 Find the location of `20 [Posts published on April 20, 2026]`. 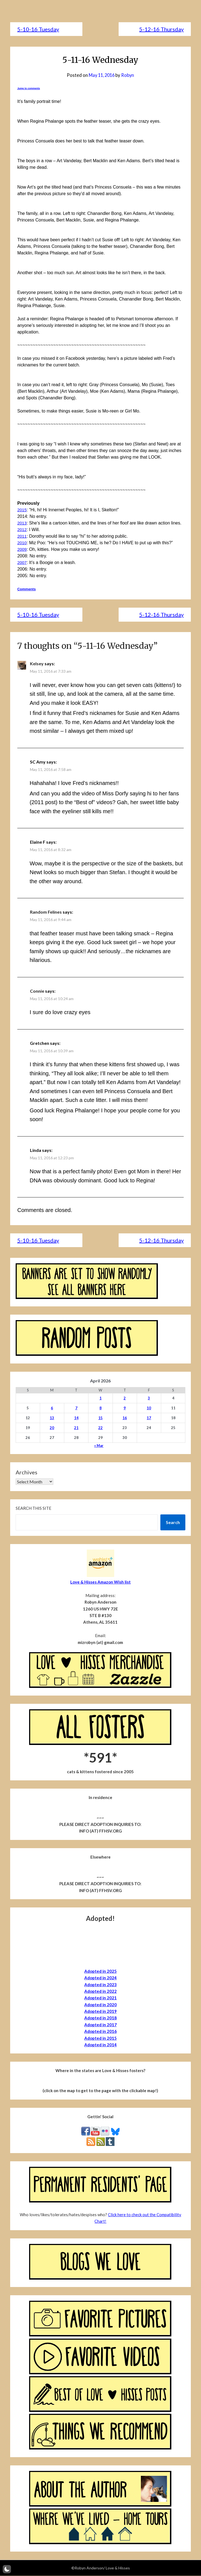

20 [Posts published on April 20, 2026] is located at coordinates (52, 1428).